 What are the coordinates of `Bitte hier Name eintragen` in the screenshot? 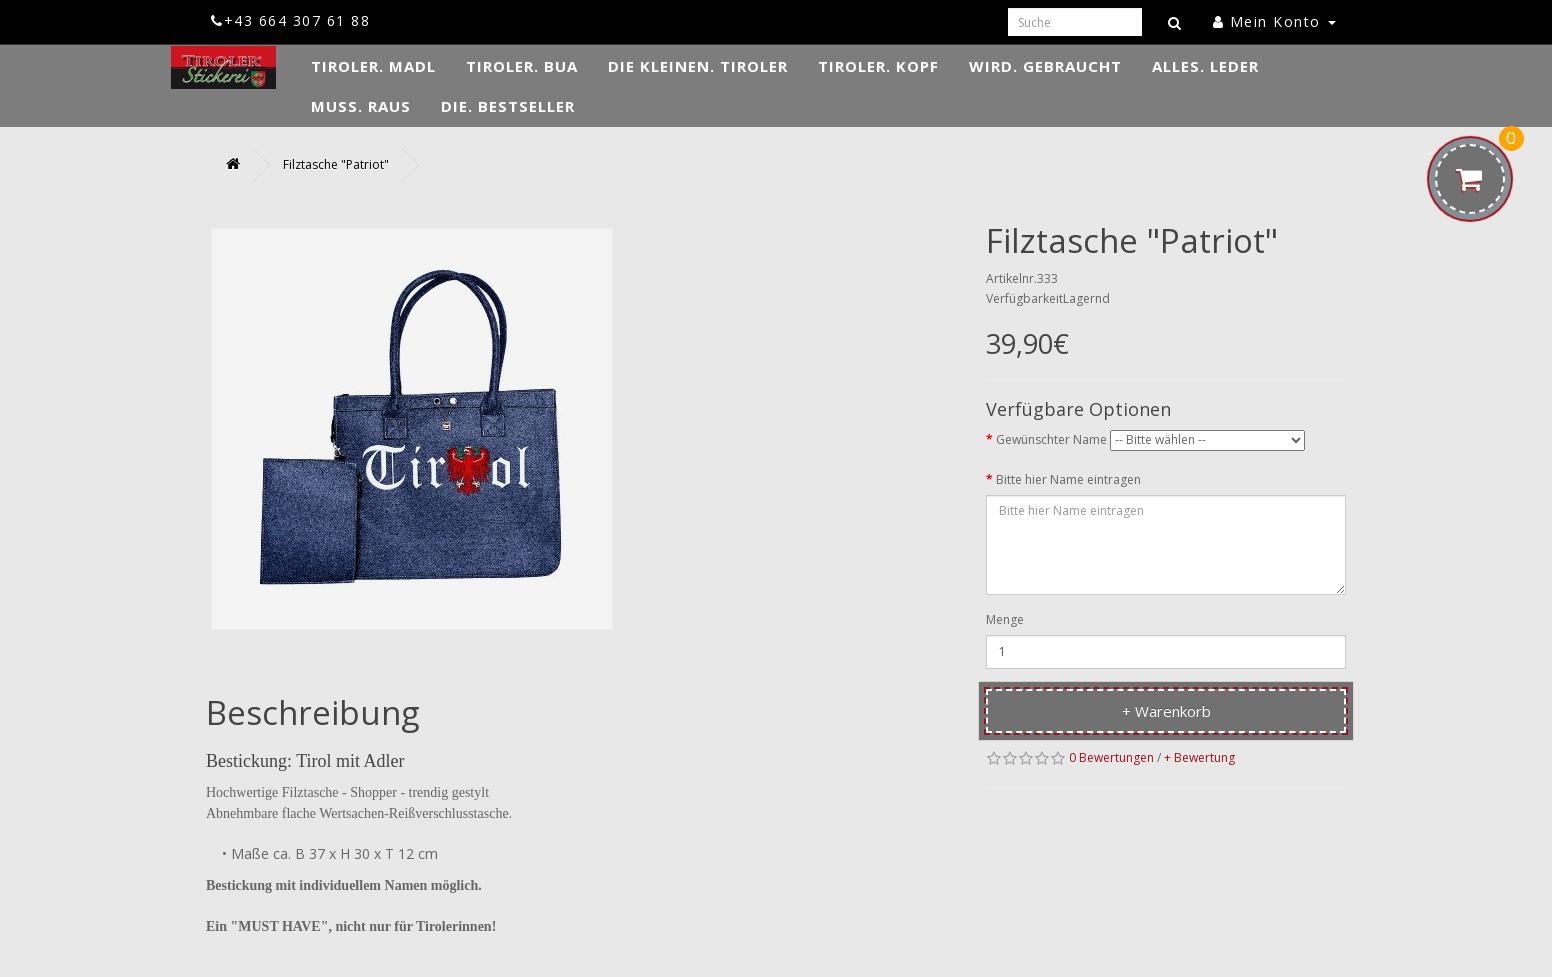 It's located at (1068, 479).